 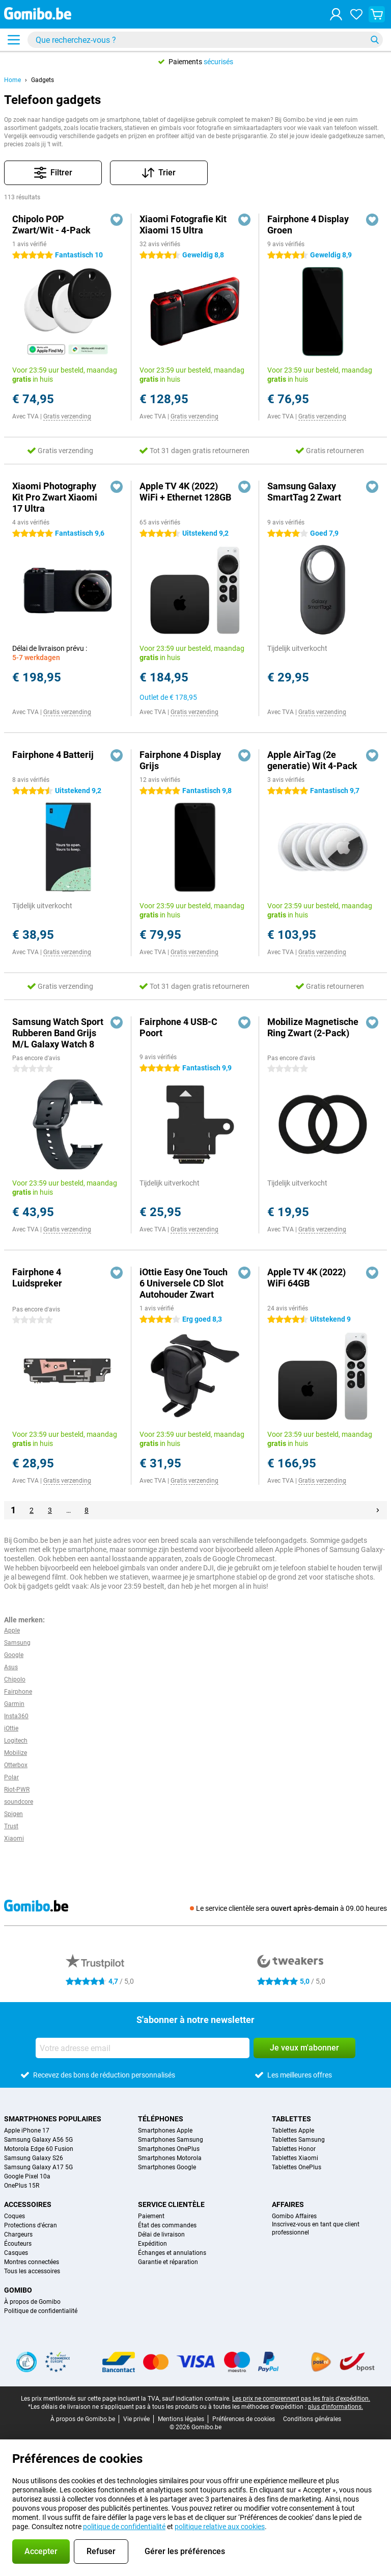 I want to click on Asus, so click(x=11, y=1667).